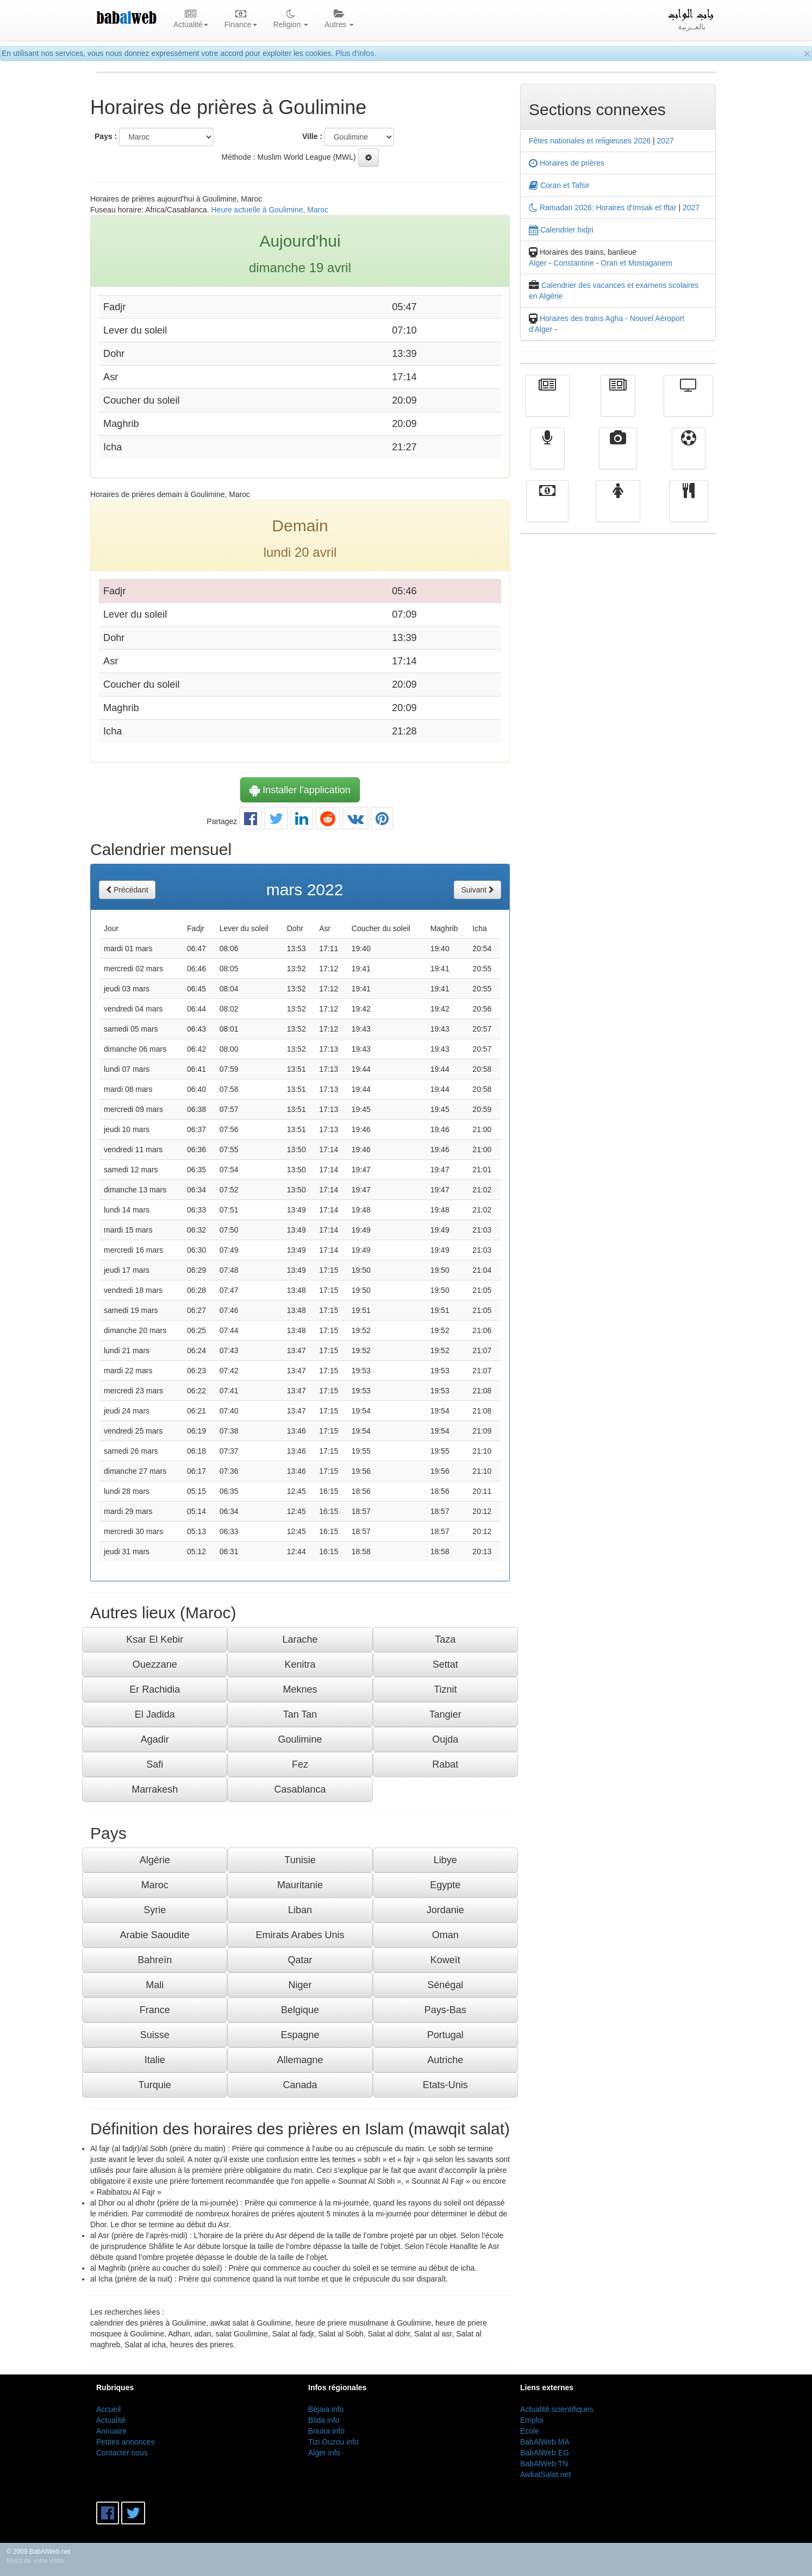  Describe the element at coordinates (445, 1664) in the screenshot. I see `Settat` at that location.